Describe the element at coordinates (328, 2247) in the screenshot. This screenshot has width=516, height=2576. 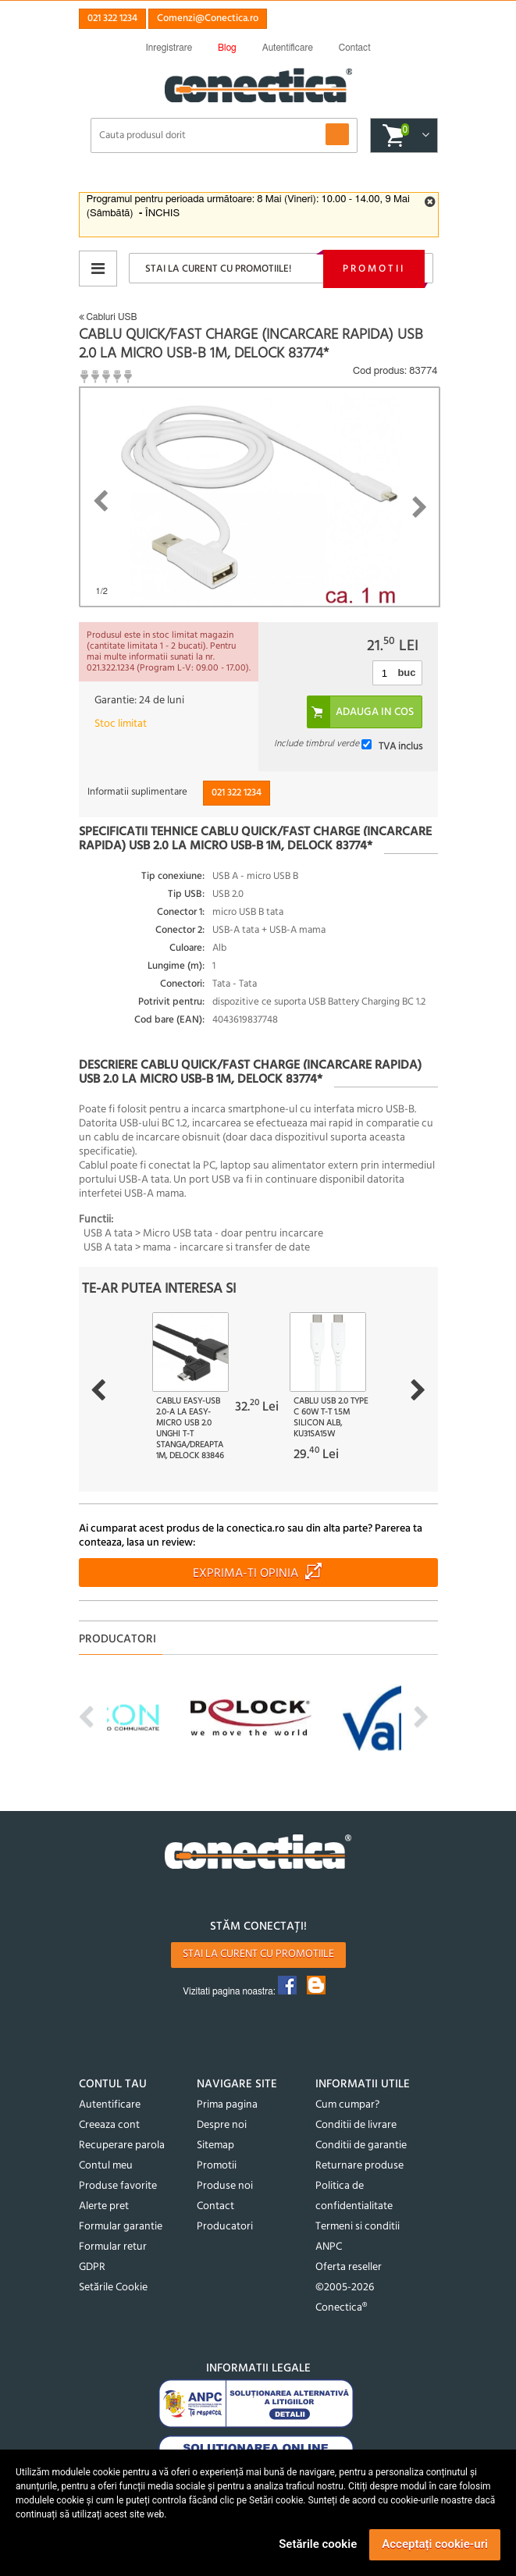
I see `ANPC` at that location.